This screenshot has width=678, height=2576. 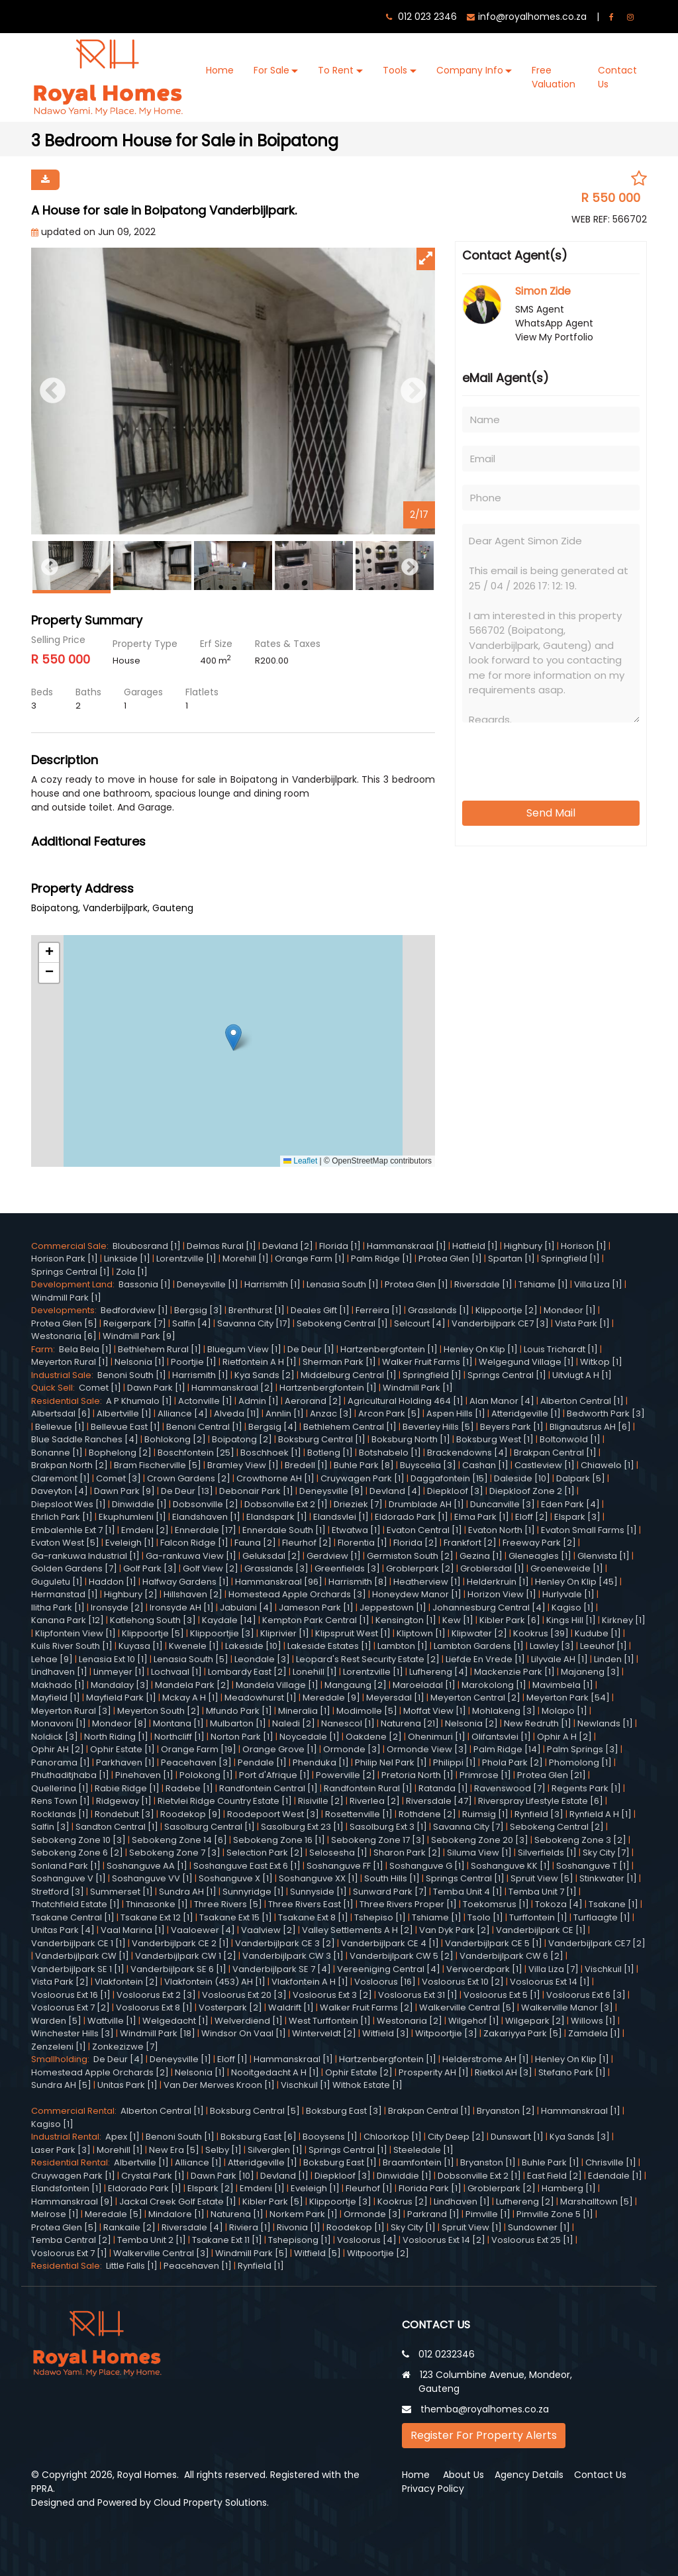 What do you see at coordinates (77, 1969) in the screenshot?
I see `Vanderbijlpark SE 1 [1]` at bounding box center [77, 1969].